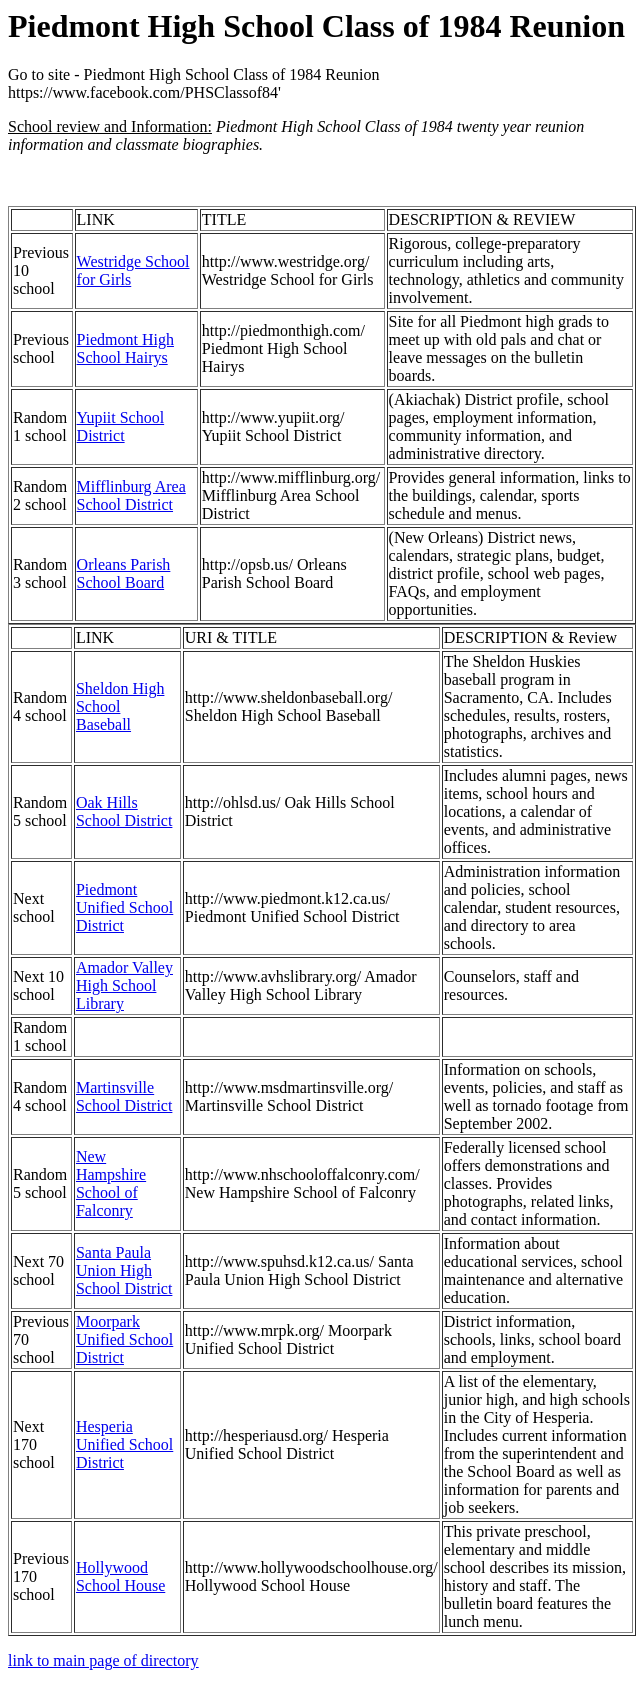  Describe the element at coordinates (124, 573) in the screenshot. I see `Orleans Parish School Board` at that location.